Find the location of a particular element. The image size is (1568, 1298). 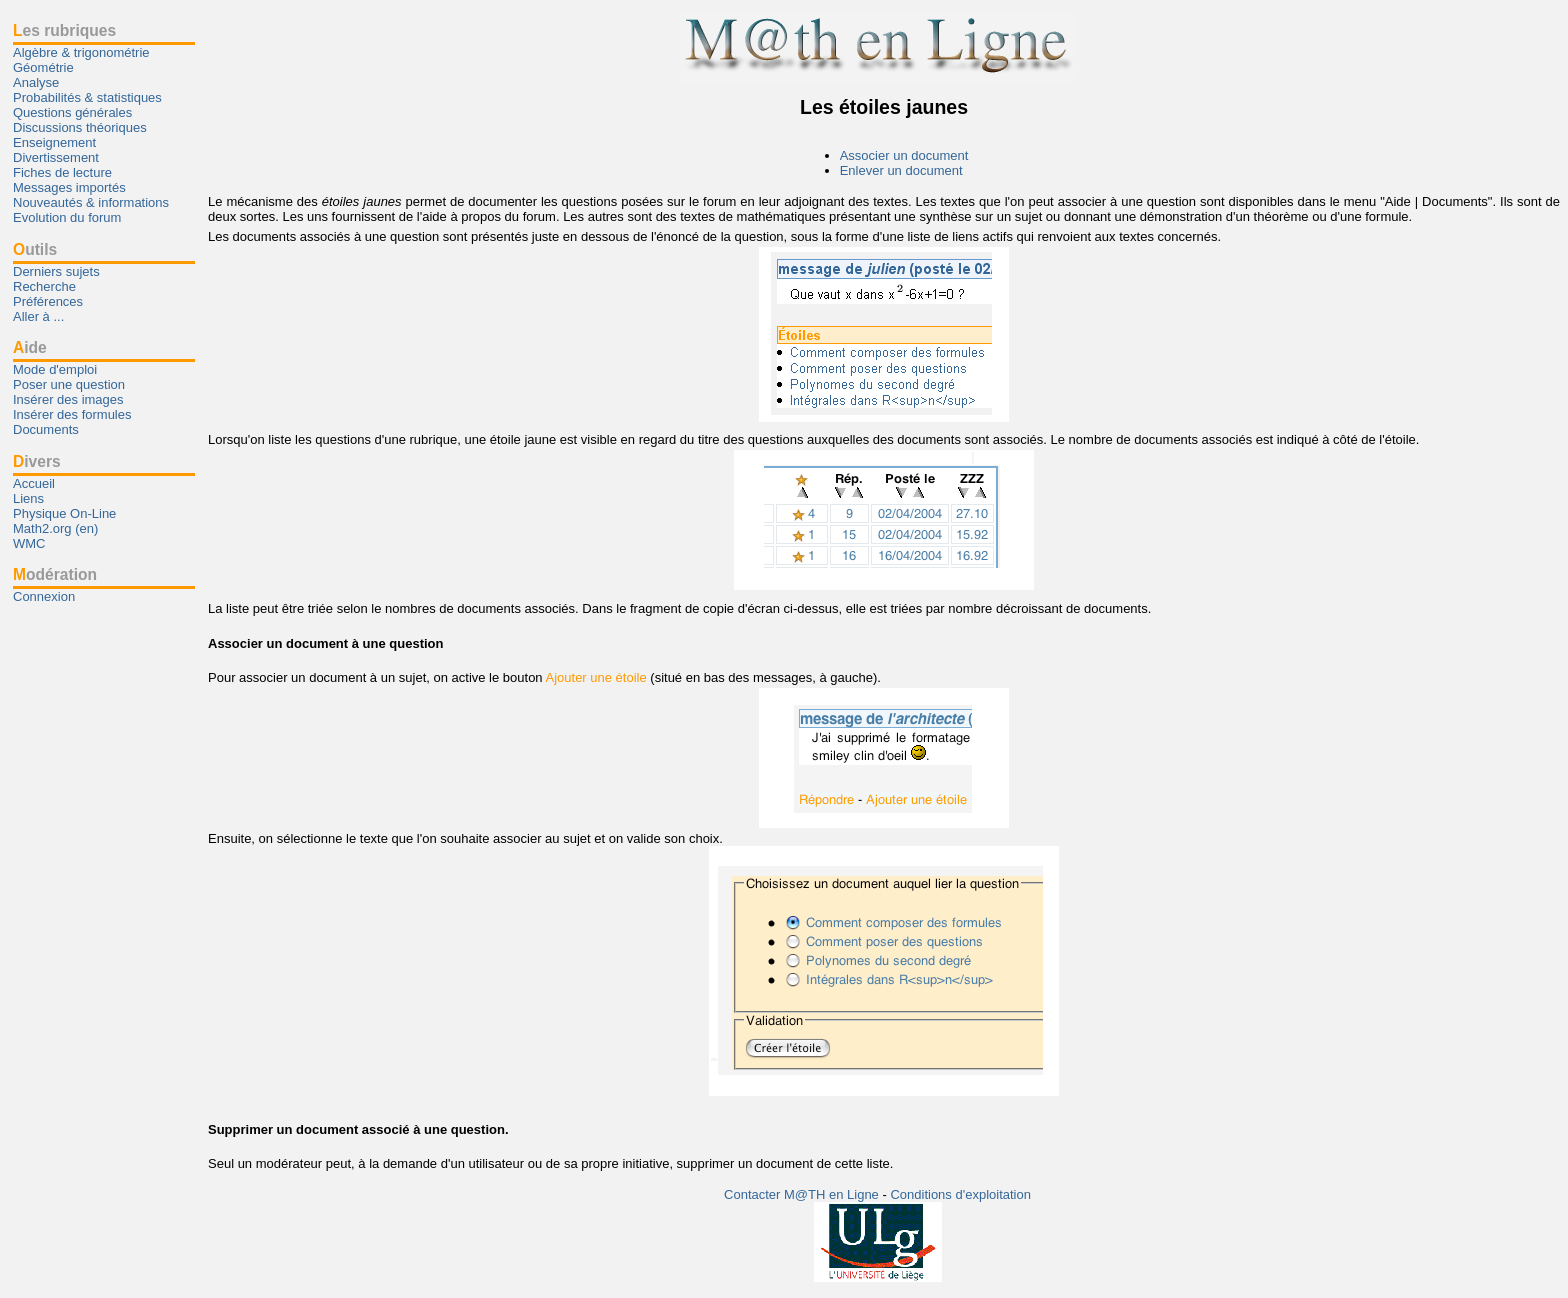

Préférences is located at coordinates (48, 301).